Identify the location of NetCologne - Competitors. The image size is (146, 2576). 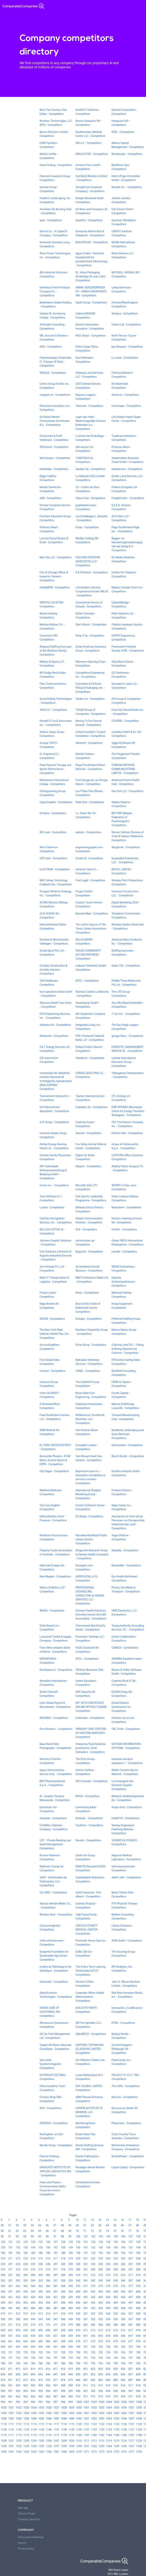
(55, 458).